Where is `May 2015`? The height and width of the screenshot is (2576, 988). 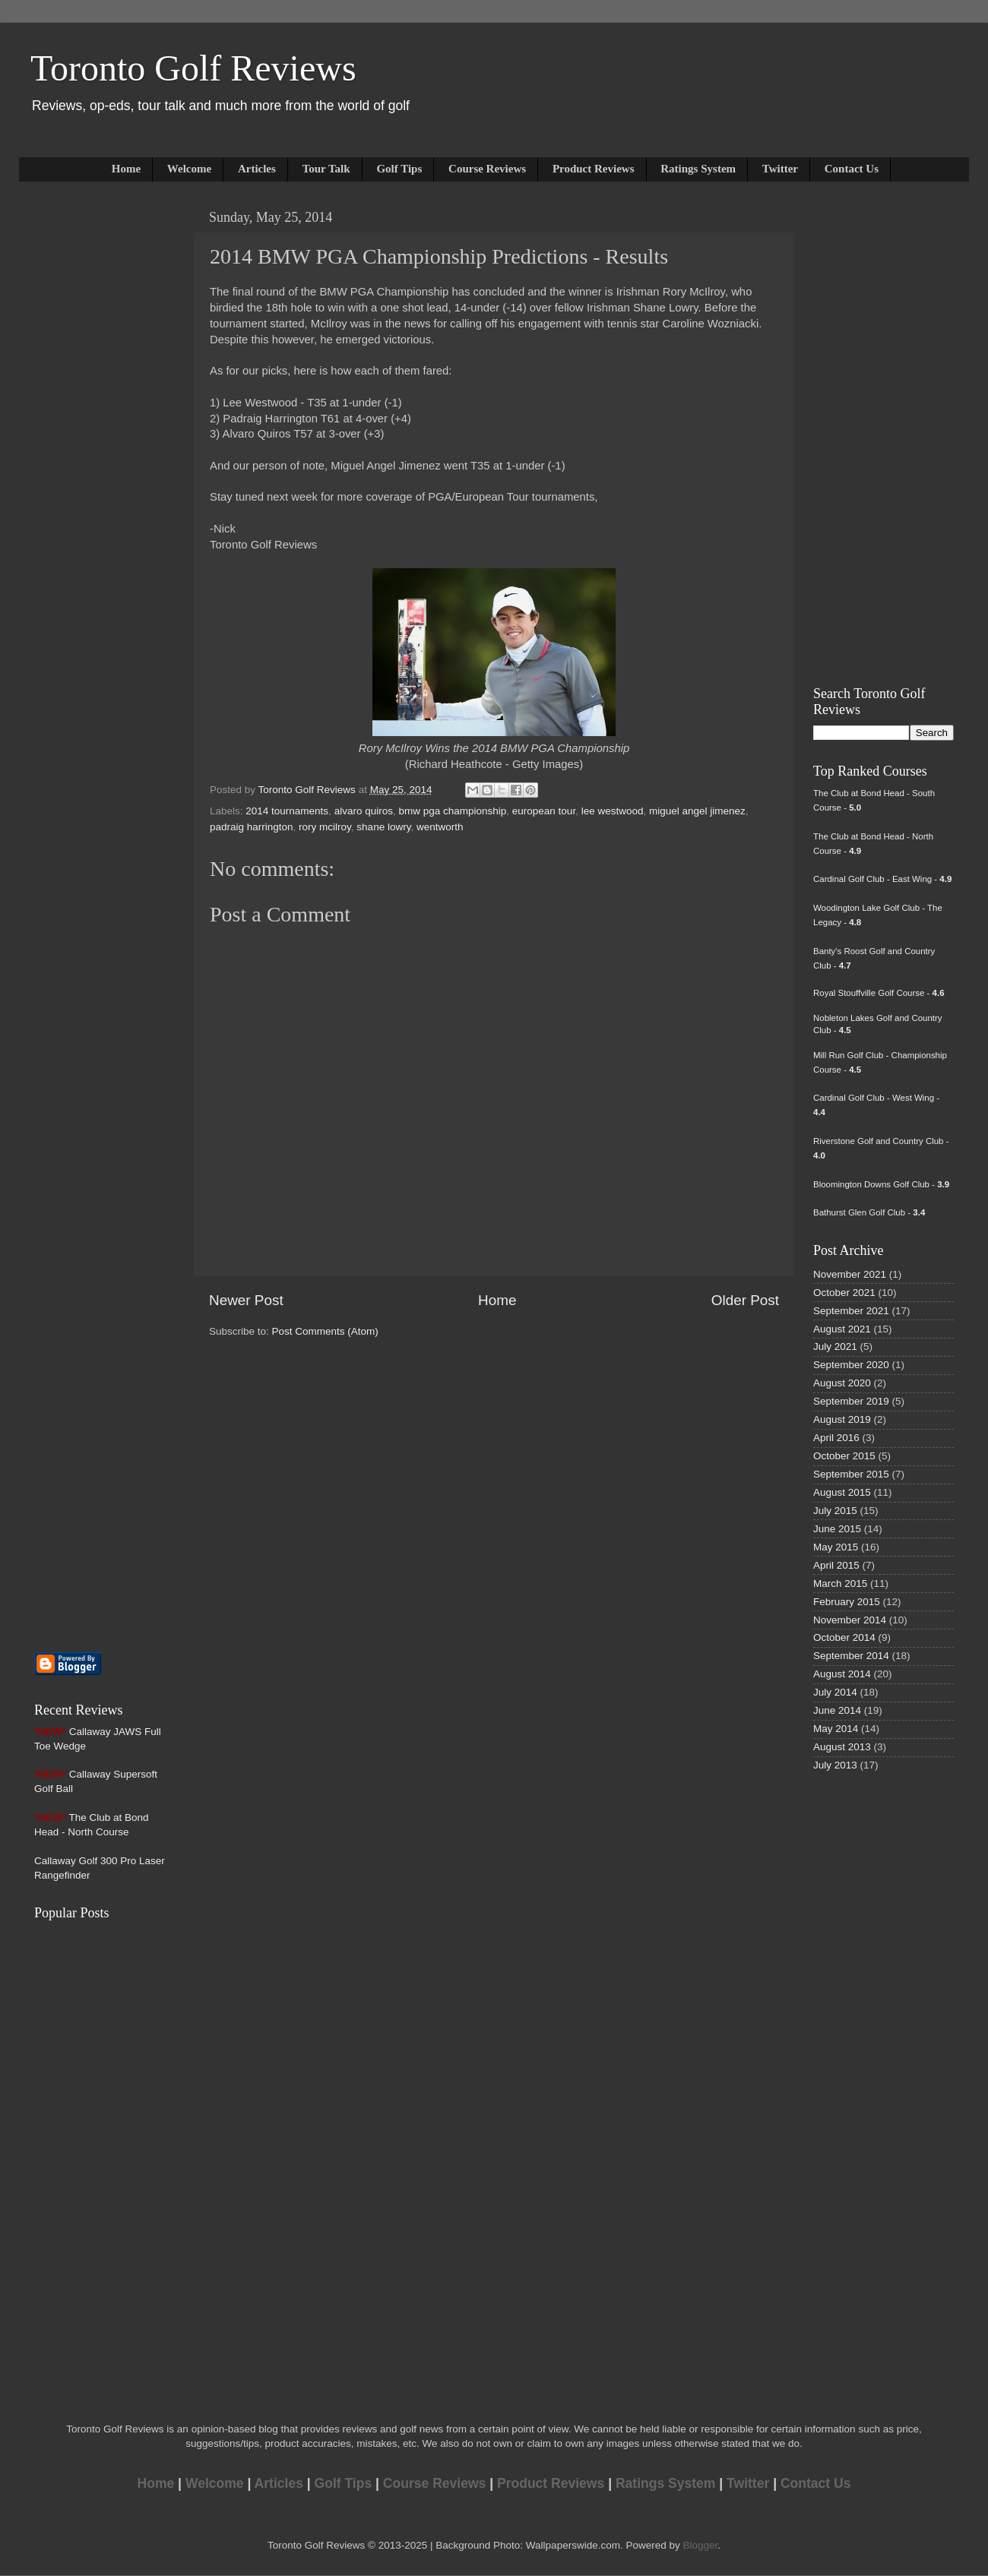 May 2015 is located at coordinates (835, 1547).